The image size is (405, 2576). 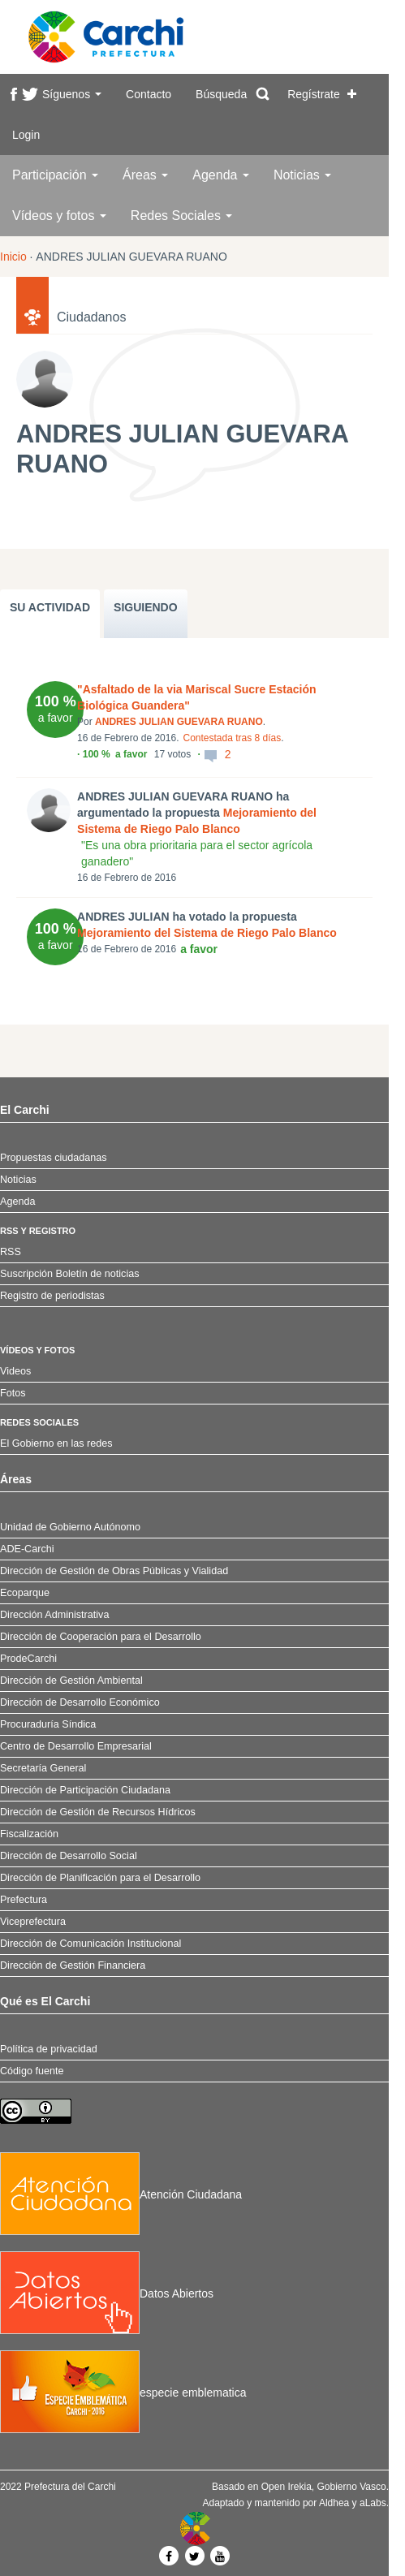 I want to click on Dirección Administrativa, so click(x=54, y=1614).